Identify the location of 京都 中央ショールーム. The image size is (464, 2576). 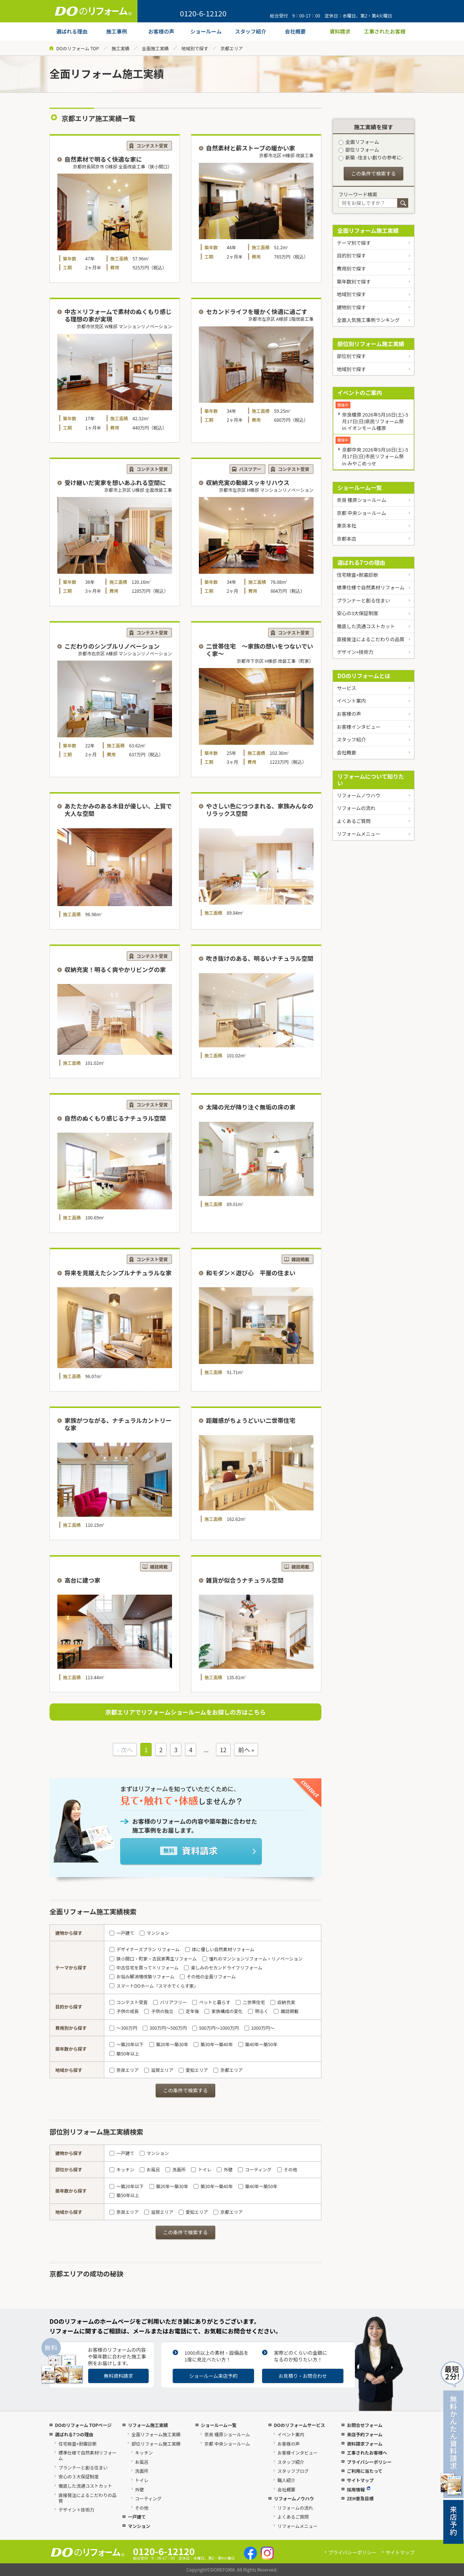
(361, 512).